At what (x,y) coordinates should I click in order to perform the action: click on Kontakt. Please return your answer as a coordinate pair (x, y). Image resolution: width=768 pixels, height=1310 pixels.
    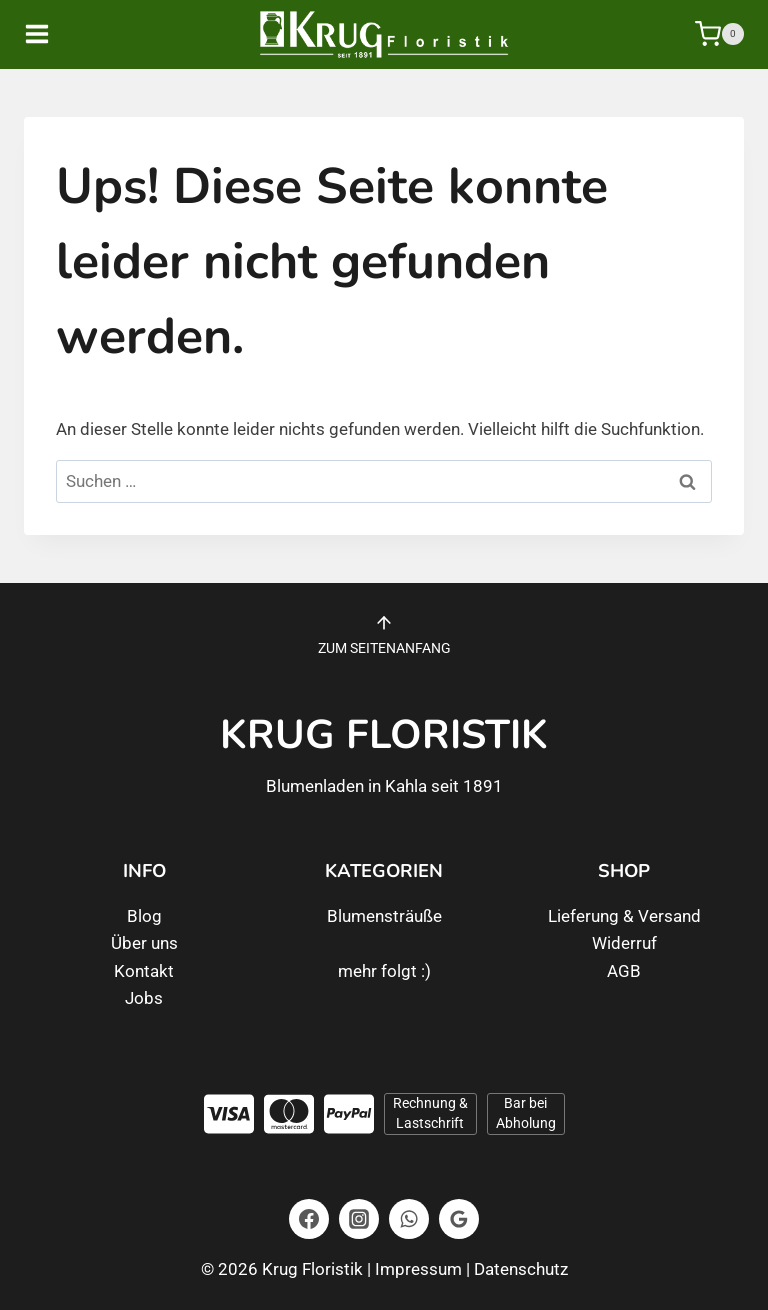
    Looking at the image, I should click on (144, 971).